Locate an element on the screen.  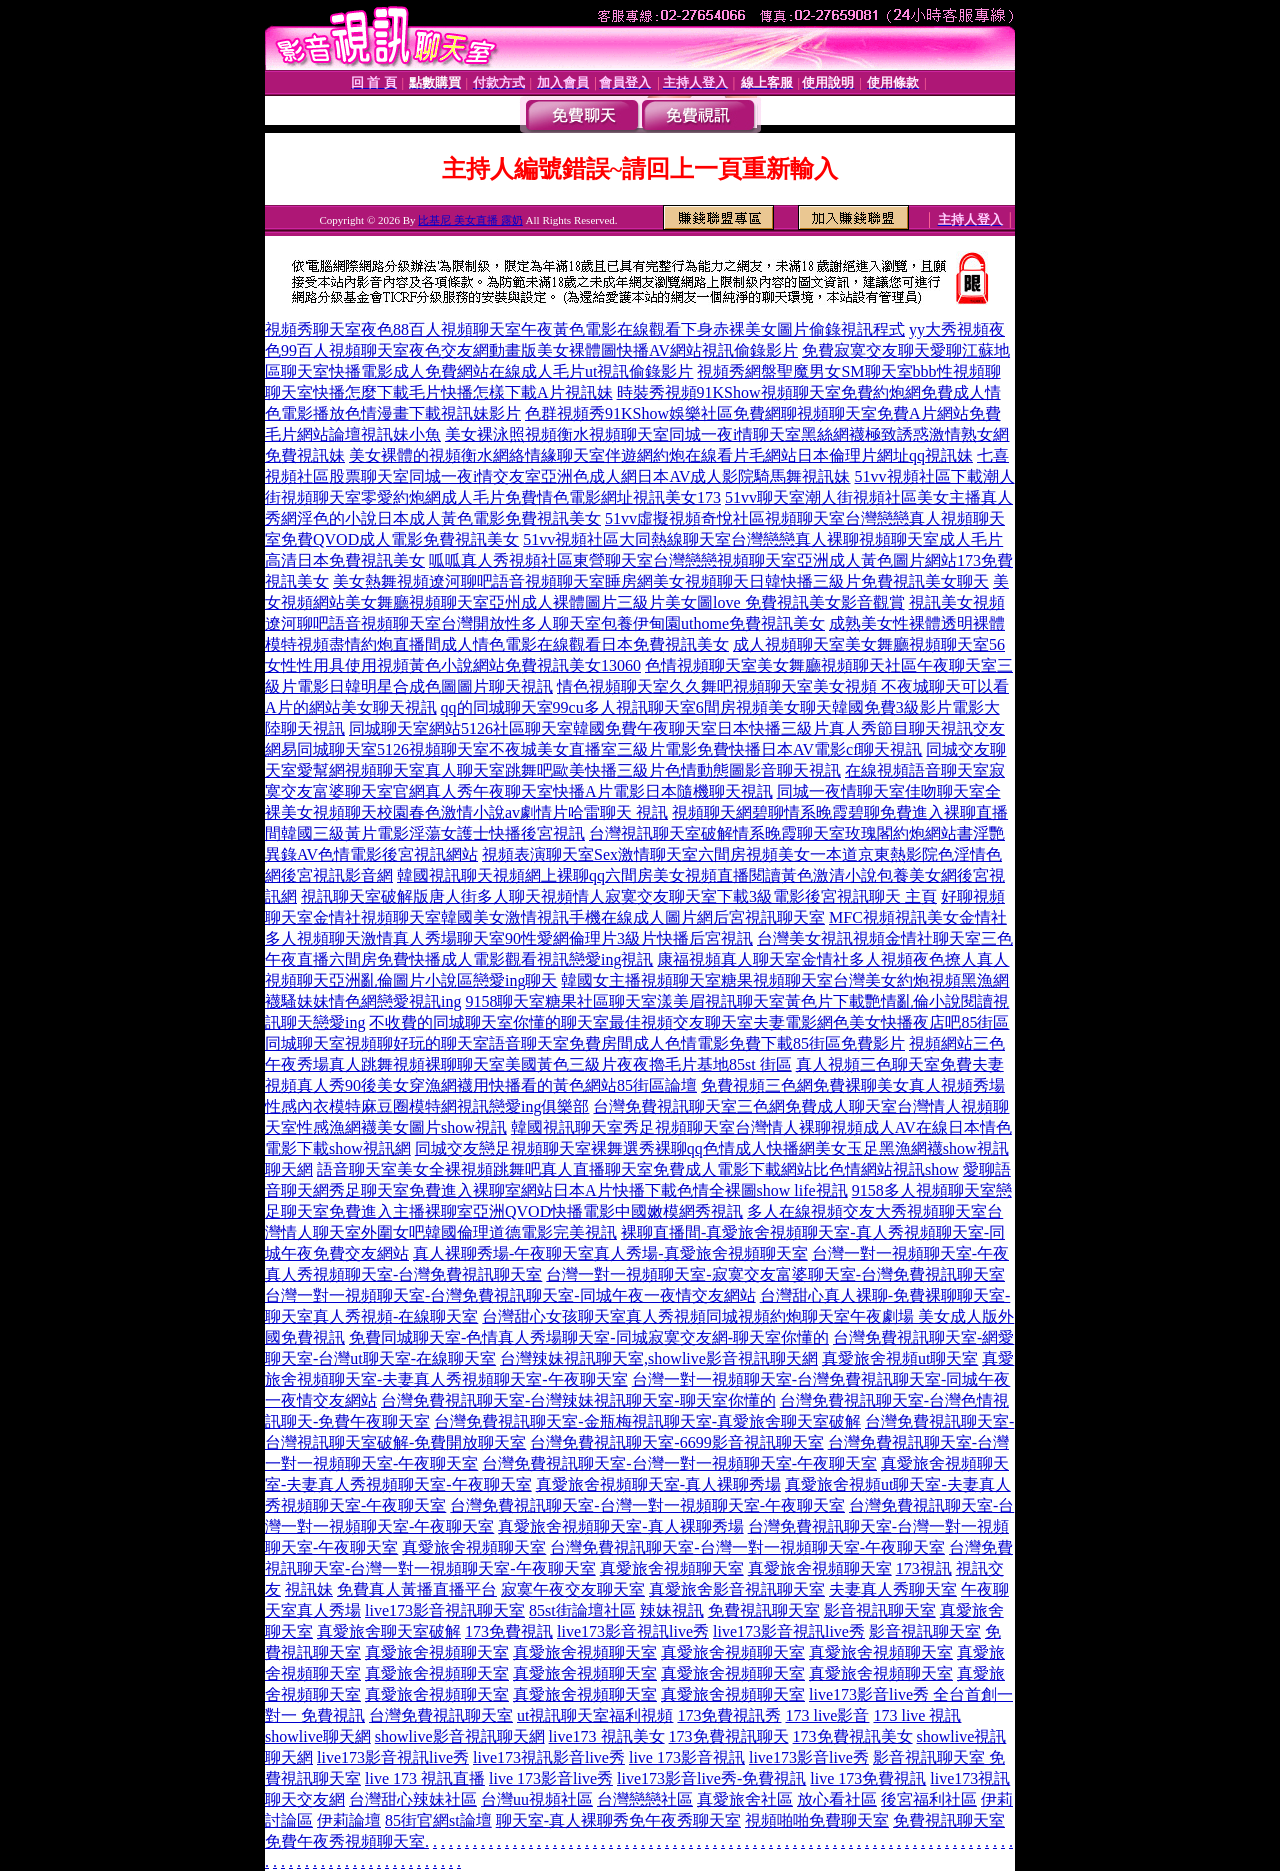
真愛旅舍聊天室破解 is located at coordinates (389, 1631).